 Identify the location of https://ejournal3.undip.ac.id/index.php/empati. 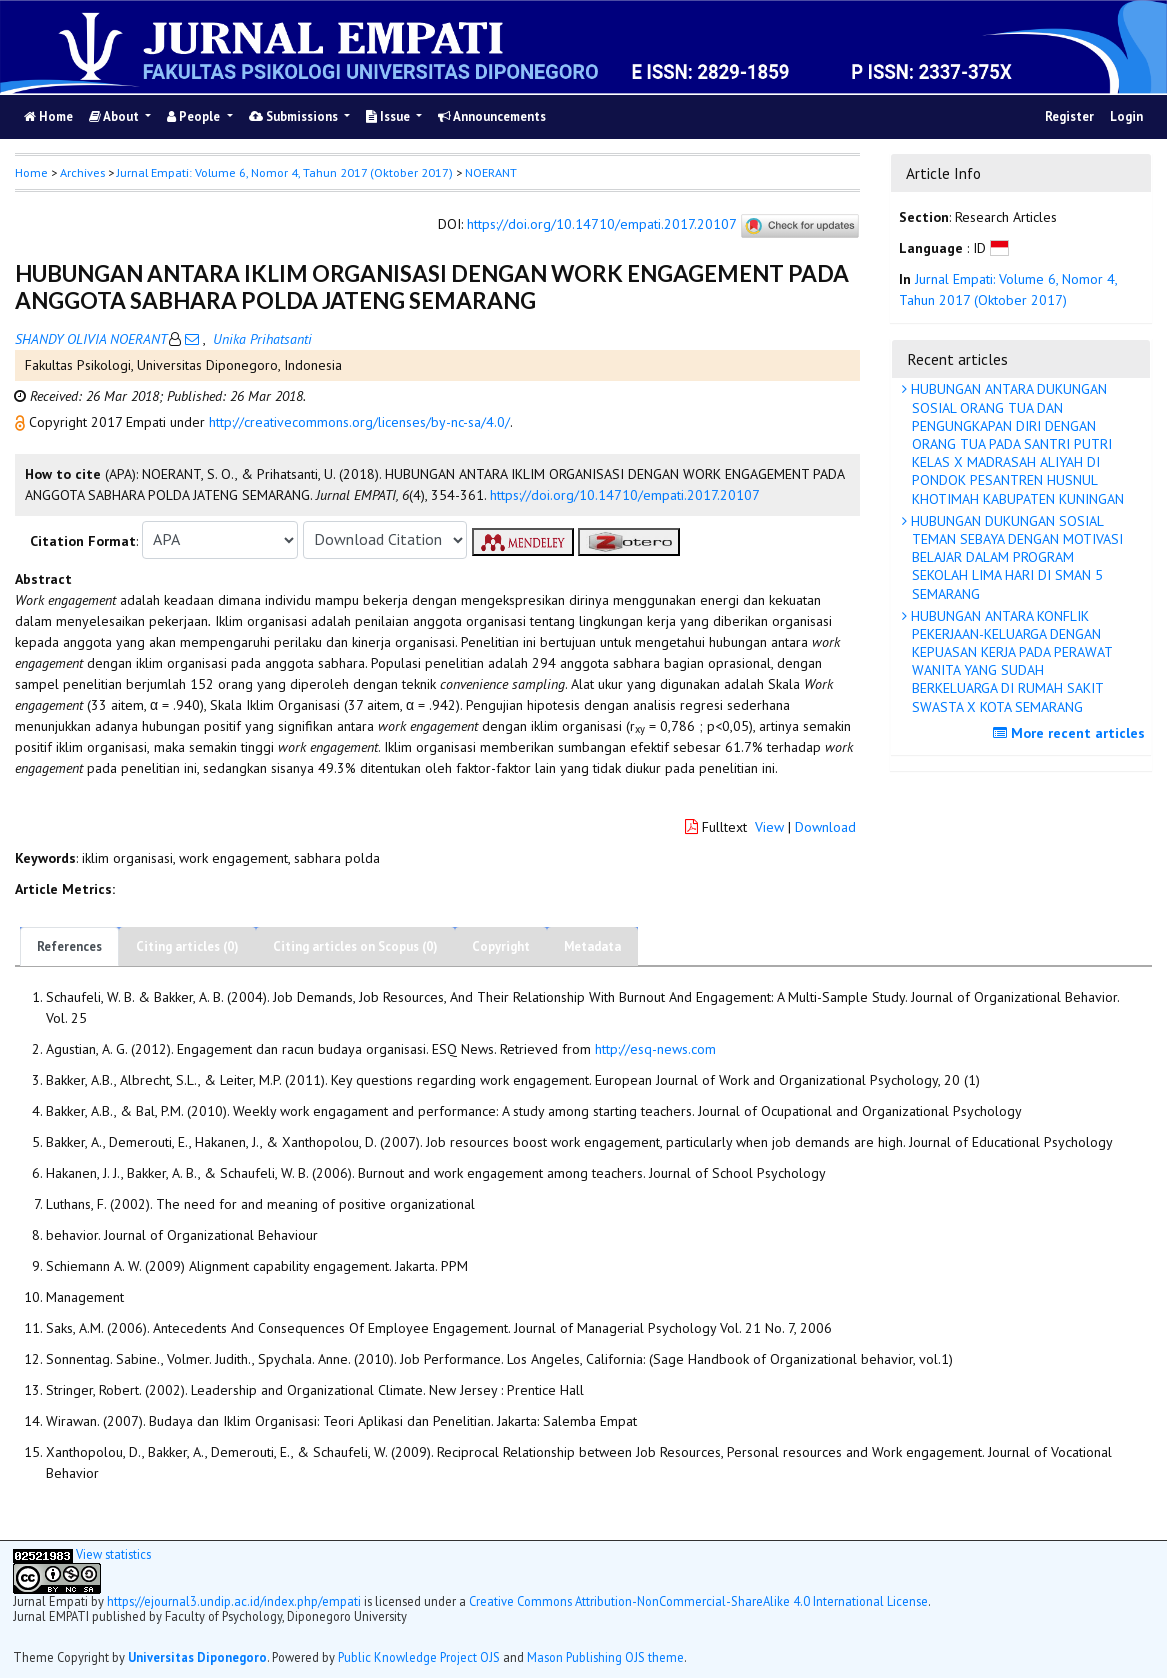
(234, 1601).